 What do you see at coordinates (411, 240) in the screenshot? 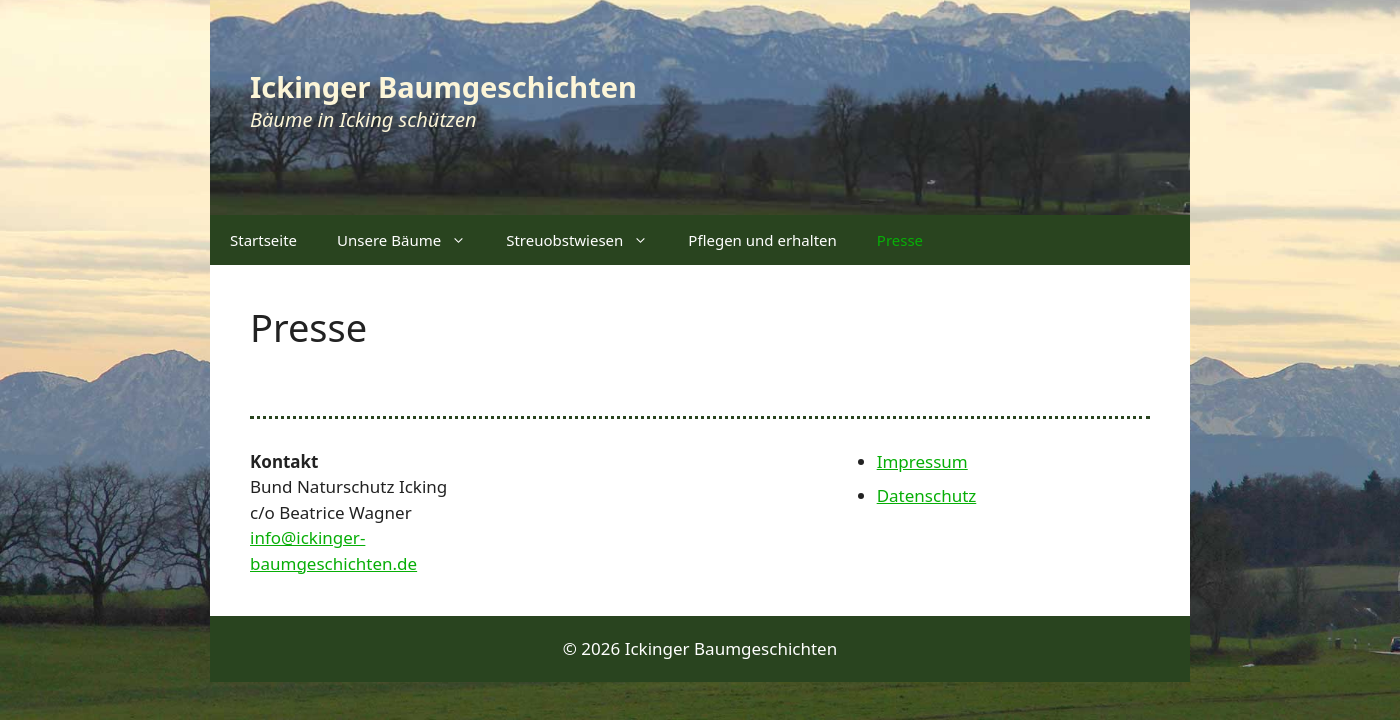
I see `Unsere Bäume` at bounding box center [411, 240].